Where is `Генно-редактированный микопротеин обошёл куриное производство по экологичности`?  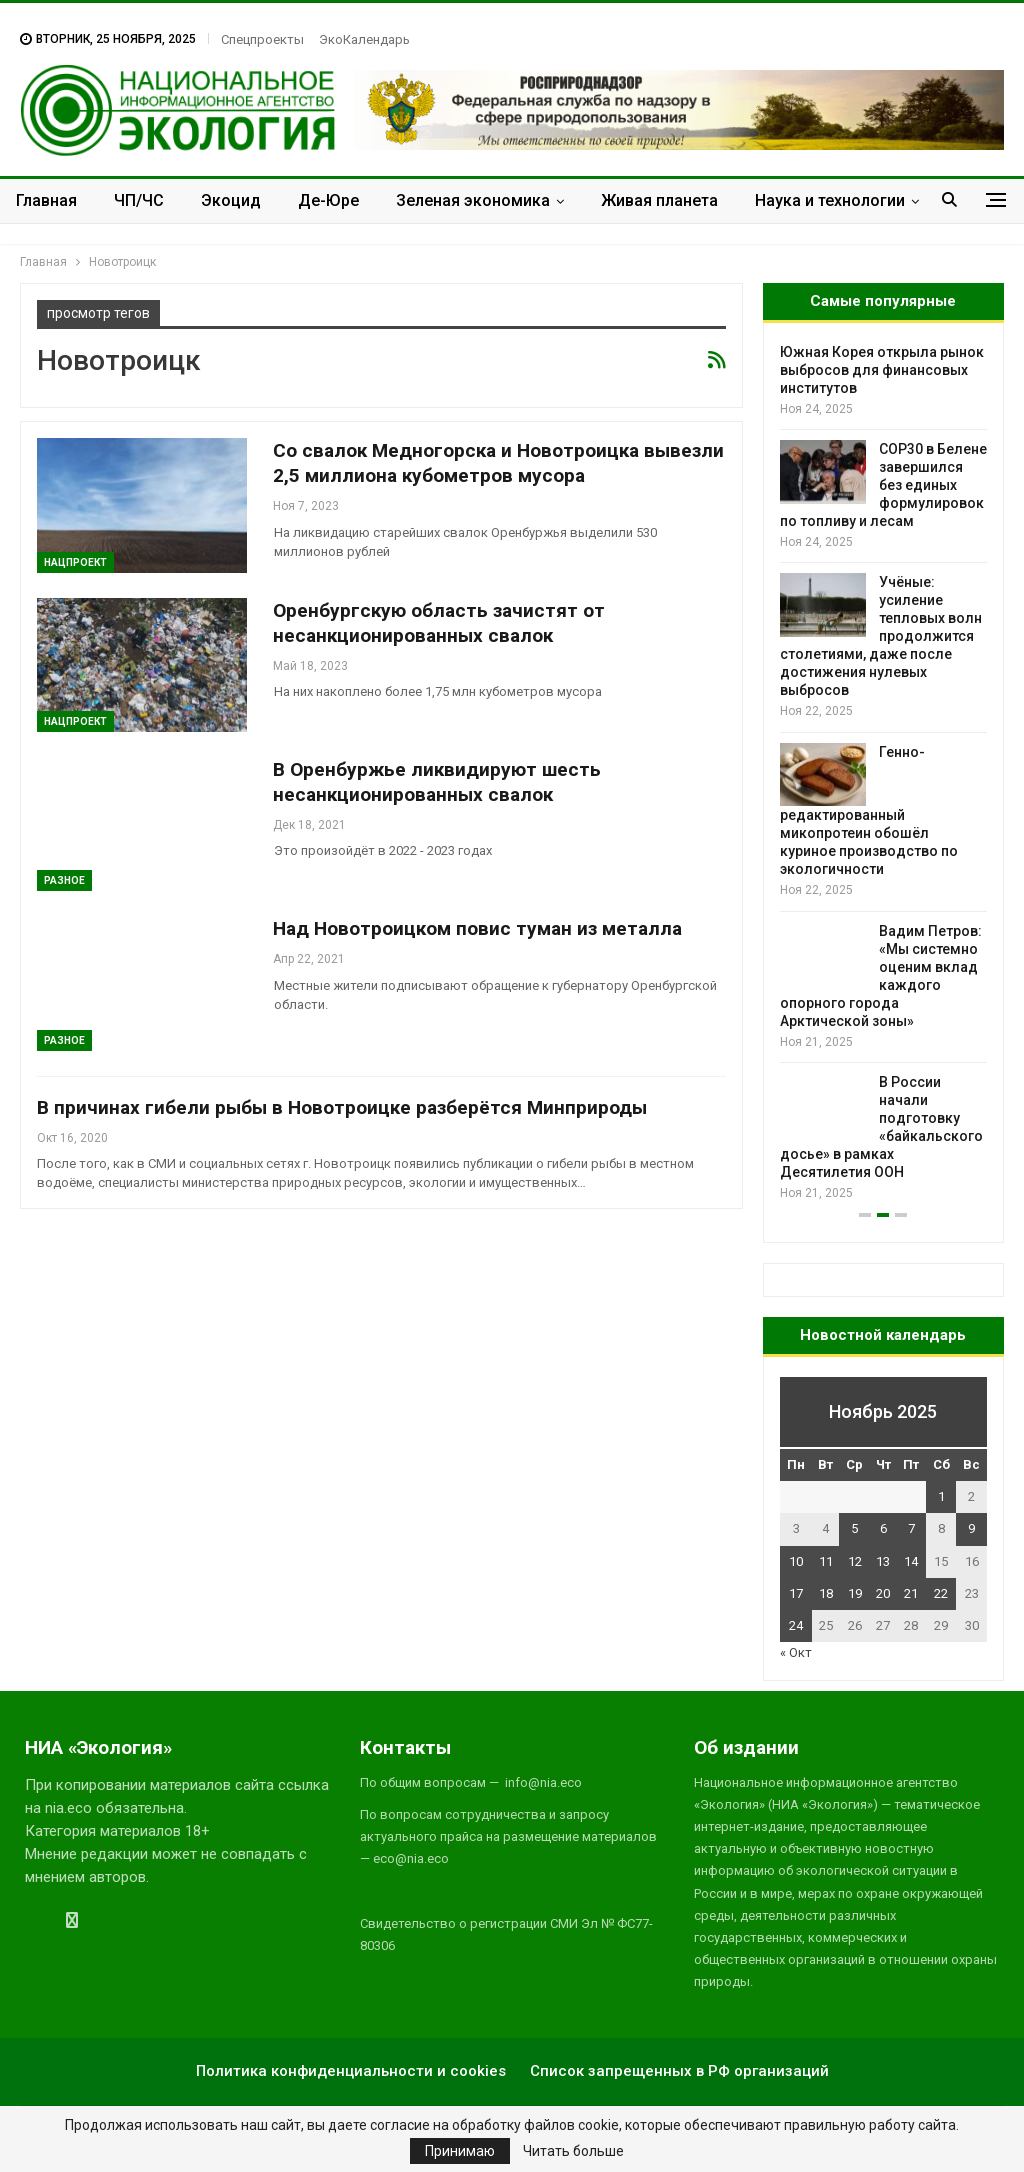 Генно-редактированный микопротеин обошёл куриное производство по экологичности is located at coordinates (869, 811).